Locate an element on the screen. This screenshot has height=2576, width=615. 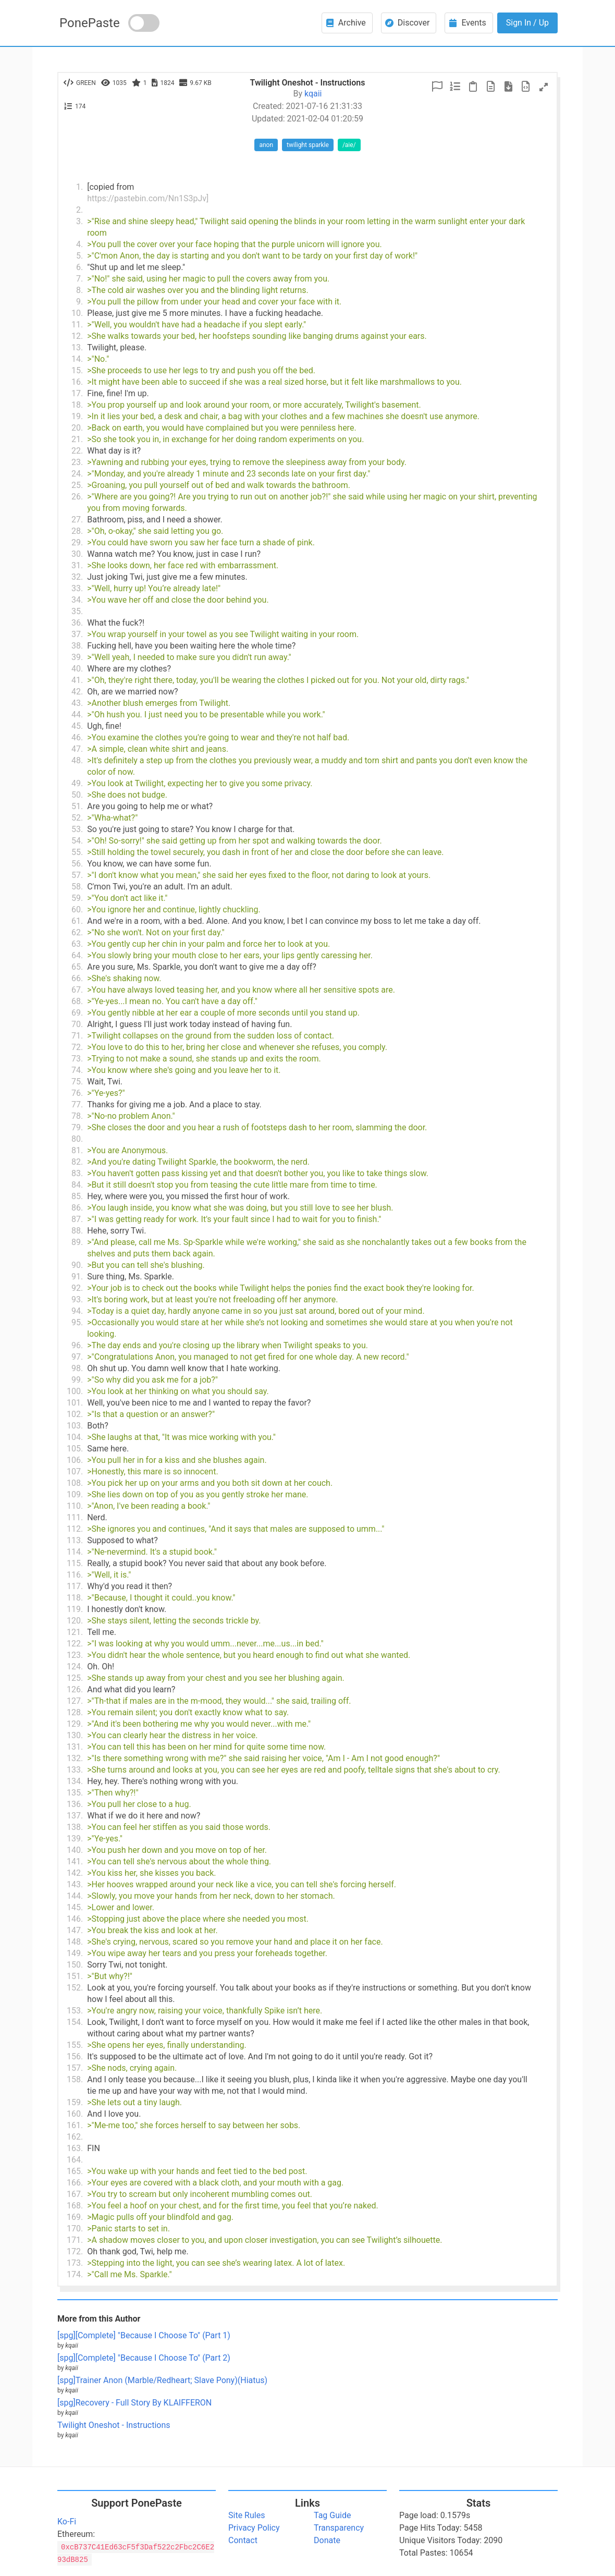
44. is located at coordinates (77, 714).